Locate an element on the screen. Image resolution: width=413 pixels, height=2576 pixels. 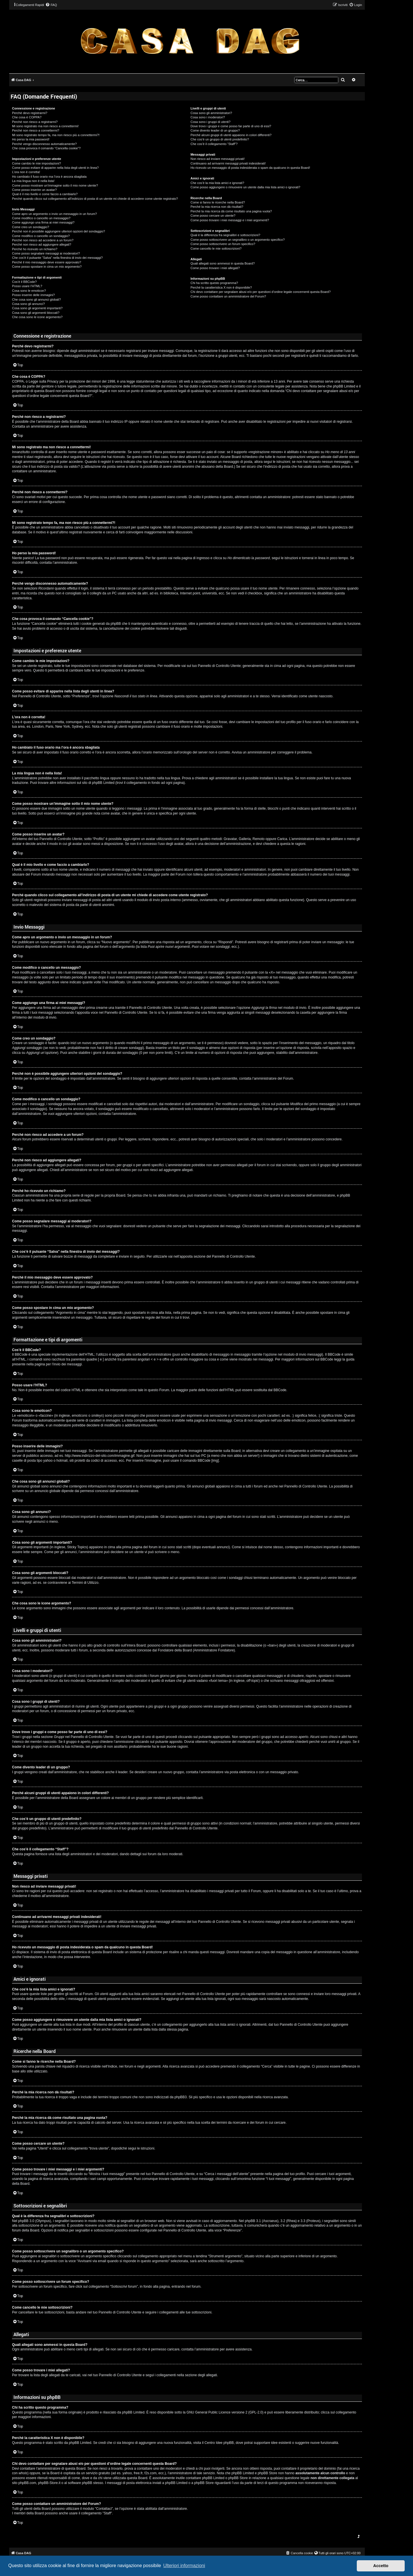
[menuitem] is located at coordinates (51, 4).